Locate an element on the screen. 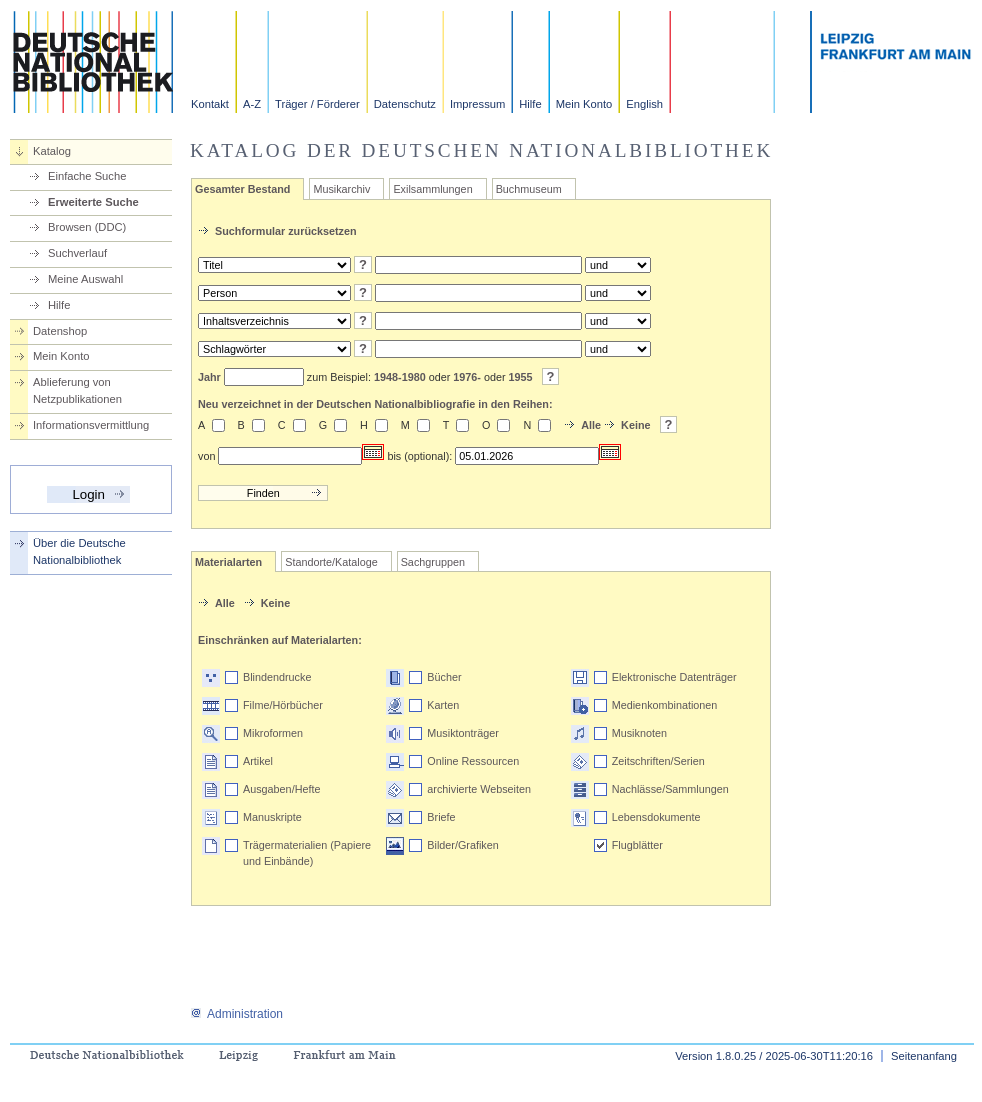 The image size is (982, 1102). Briefe is located at coordinates (441, 817).